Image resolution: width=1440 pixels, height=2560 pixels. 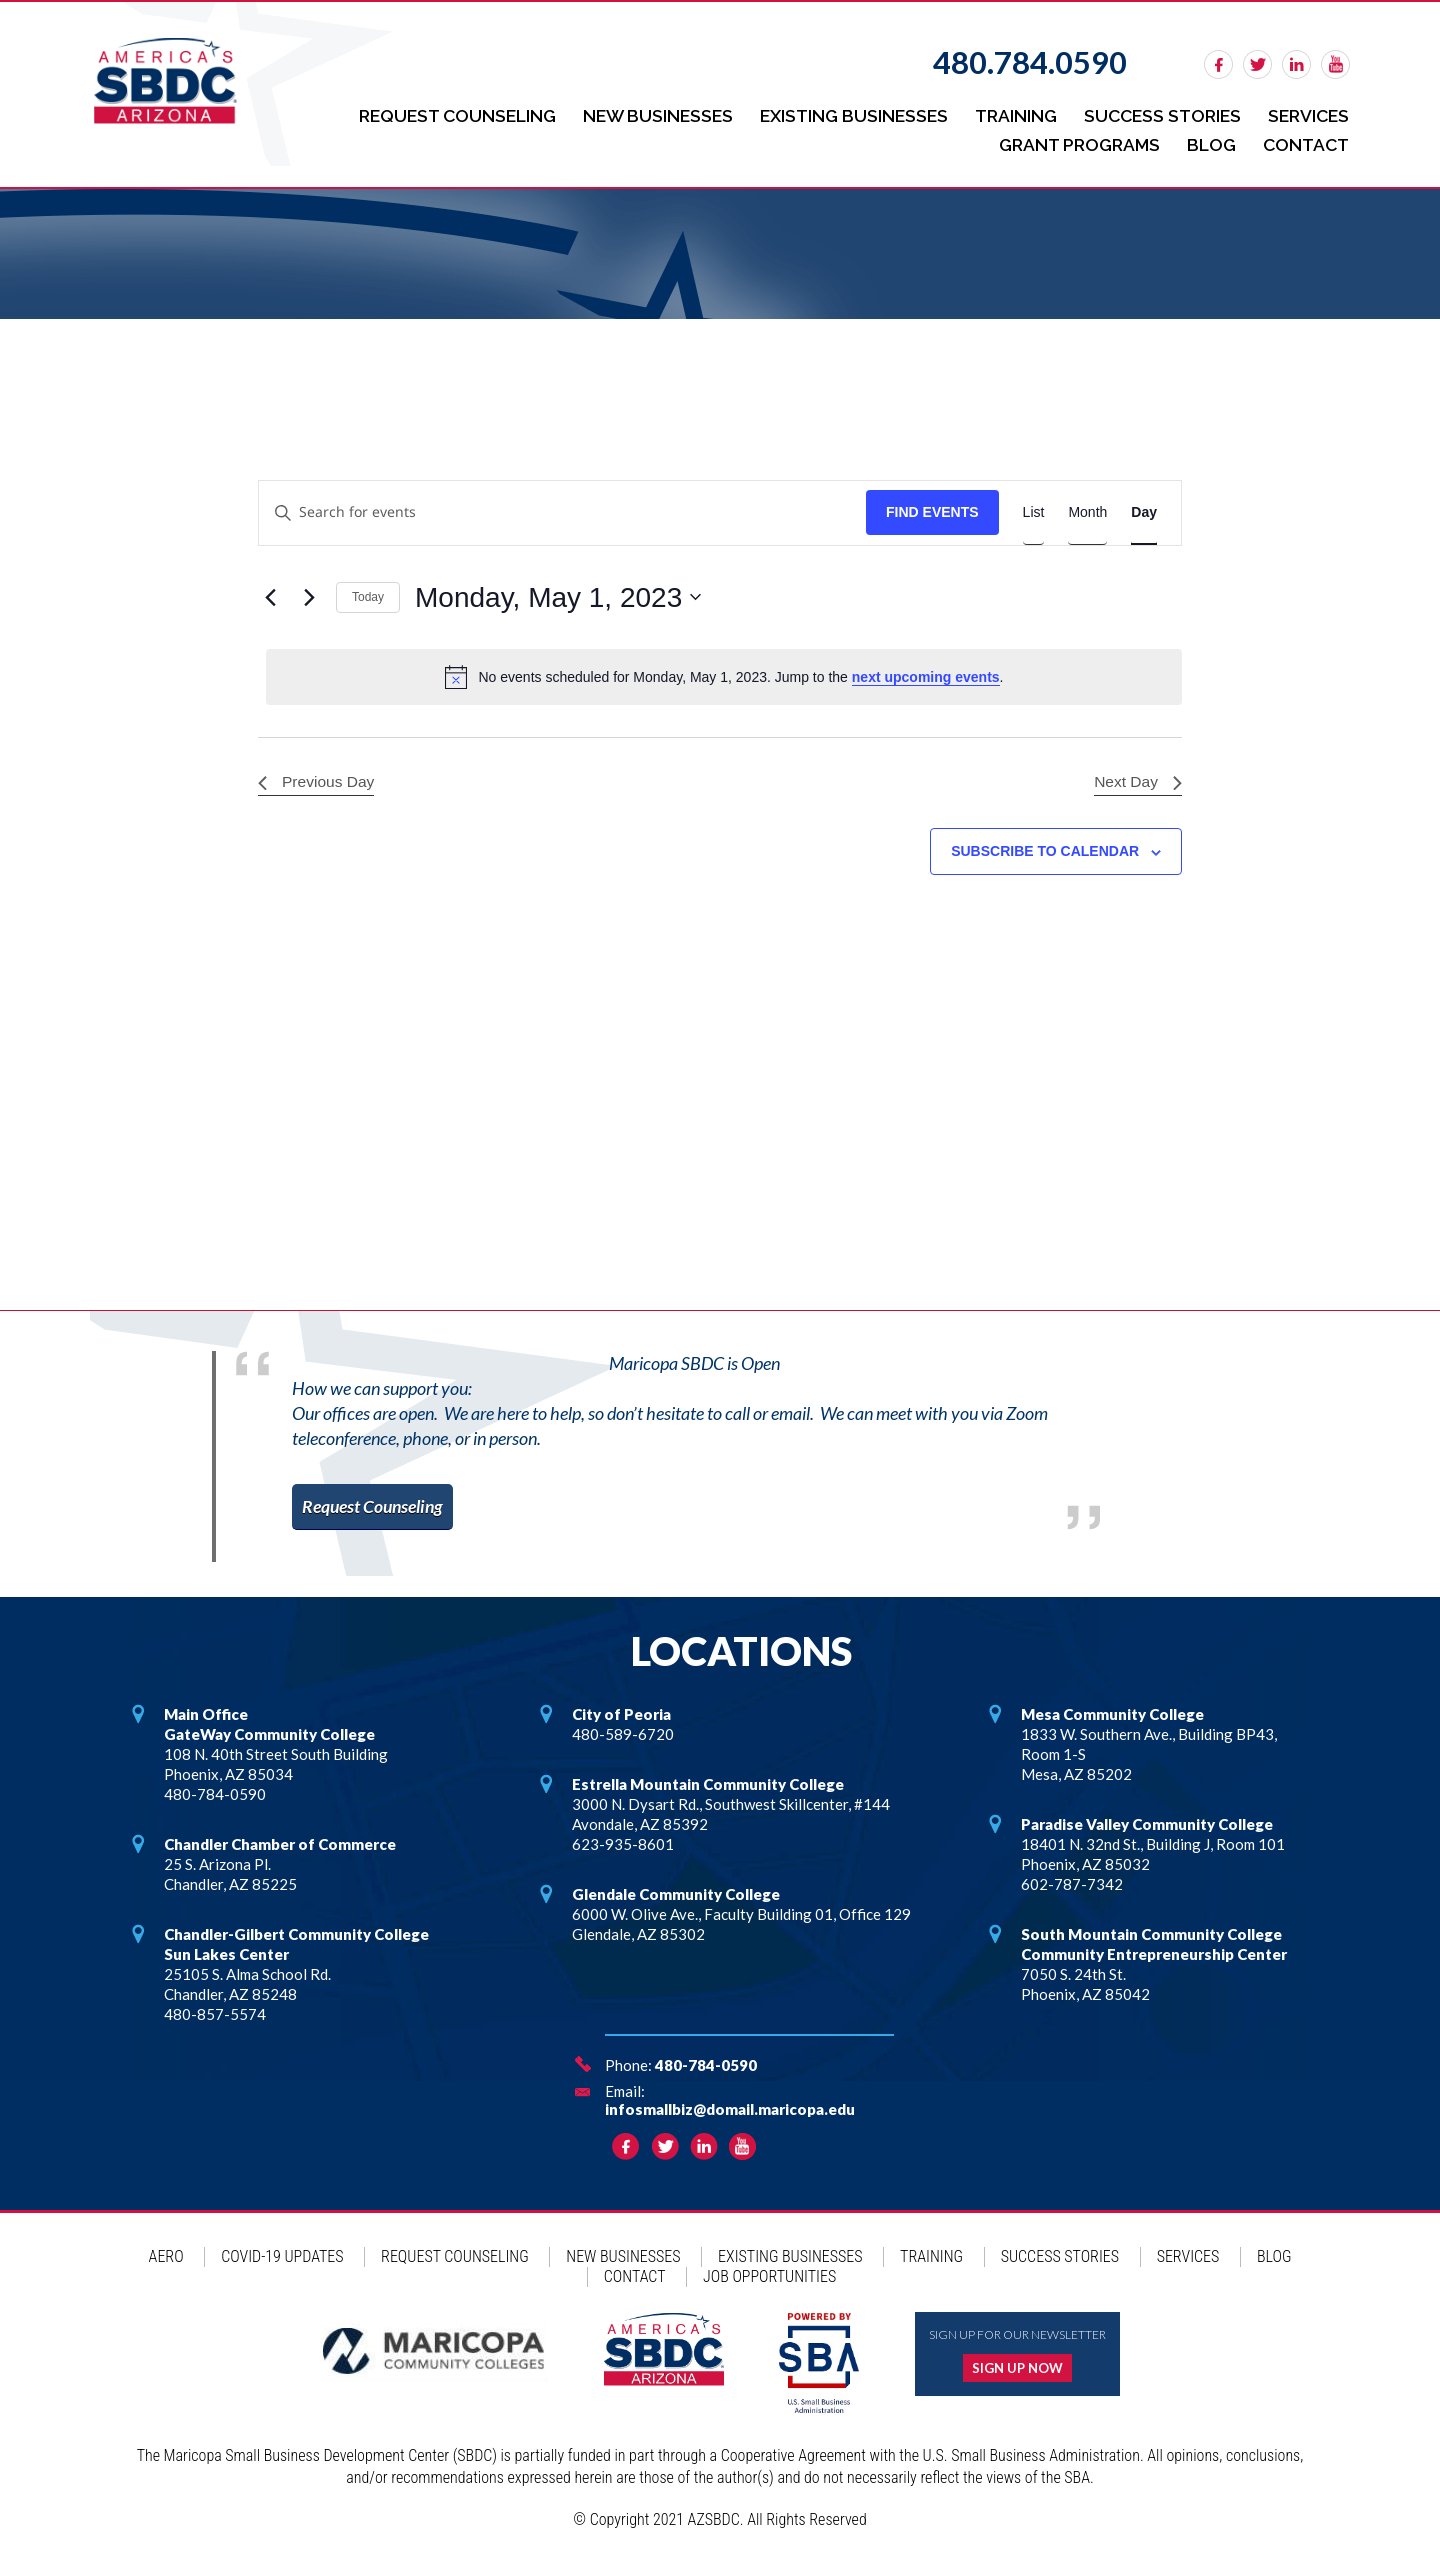 What do you see at coordinates (282, 2251) in the screenshot?
I see `COVID-19 Updates` at bounding box center [282, 2251].